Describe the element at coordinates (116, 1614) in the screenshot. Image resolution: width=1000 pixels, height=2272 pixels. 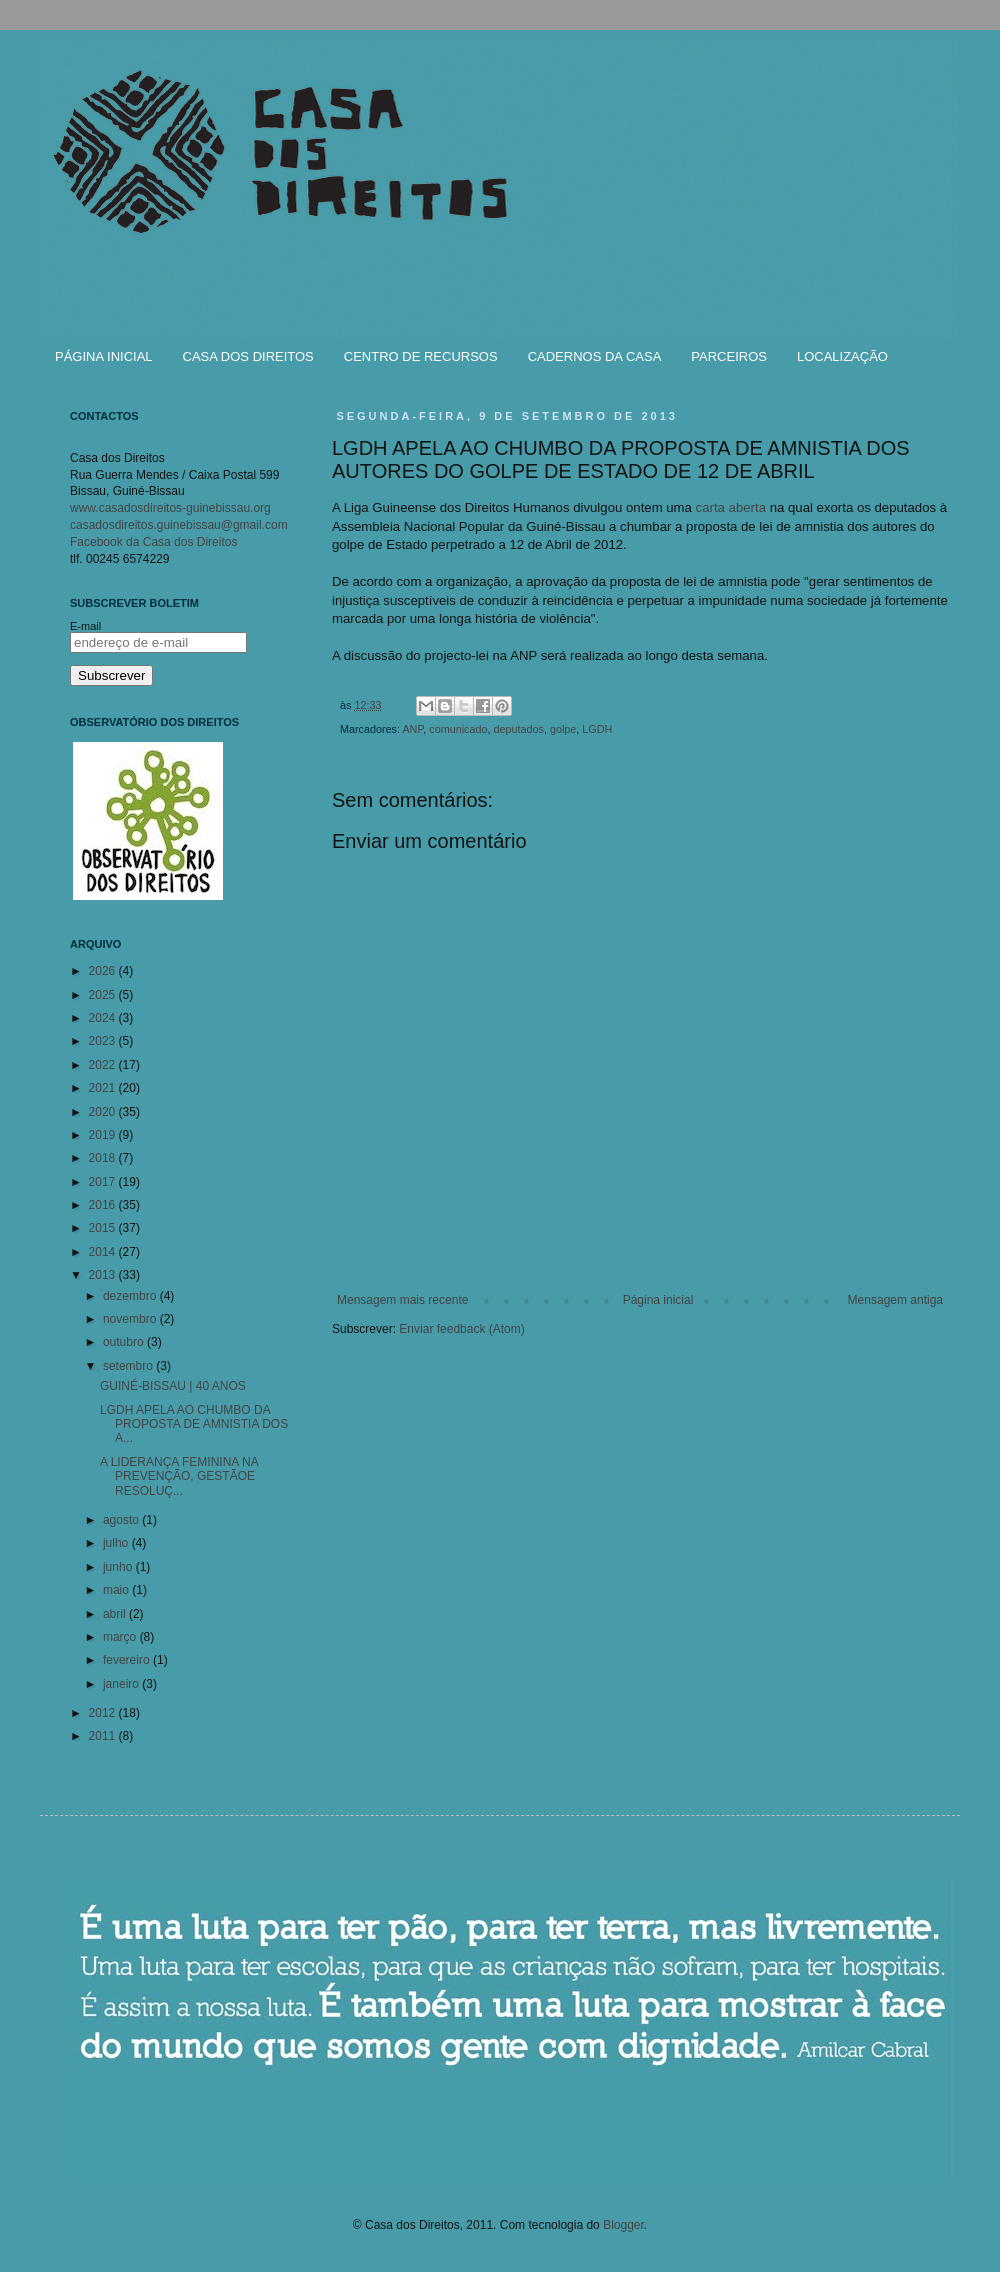
I see `abril` at that location.